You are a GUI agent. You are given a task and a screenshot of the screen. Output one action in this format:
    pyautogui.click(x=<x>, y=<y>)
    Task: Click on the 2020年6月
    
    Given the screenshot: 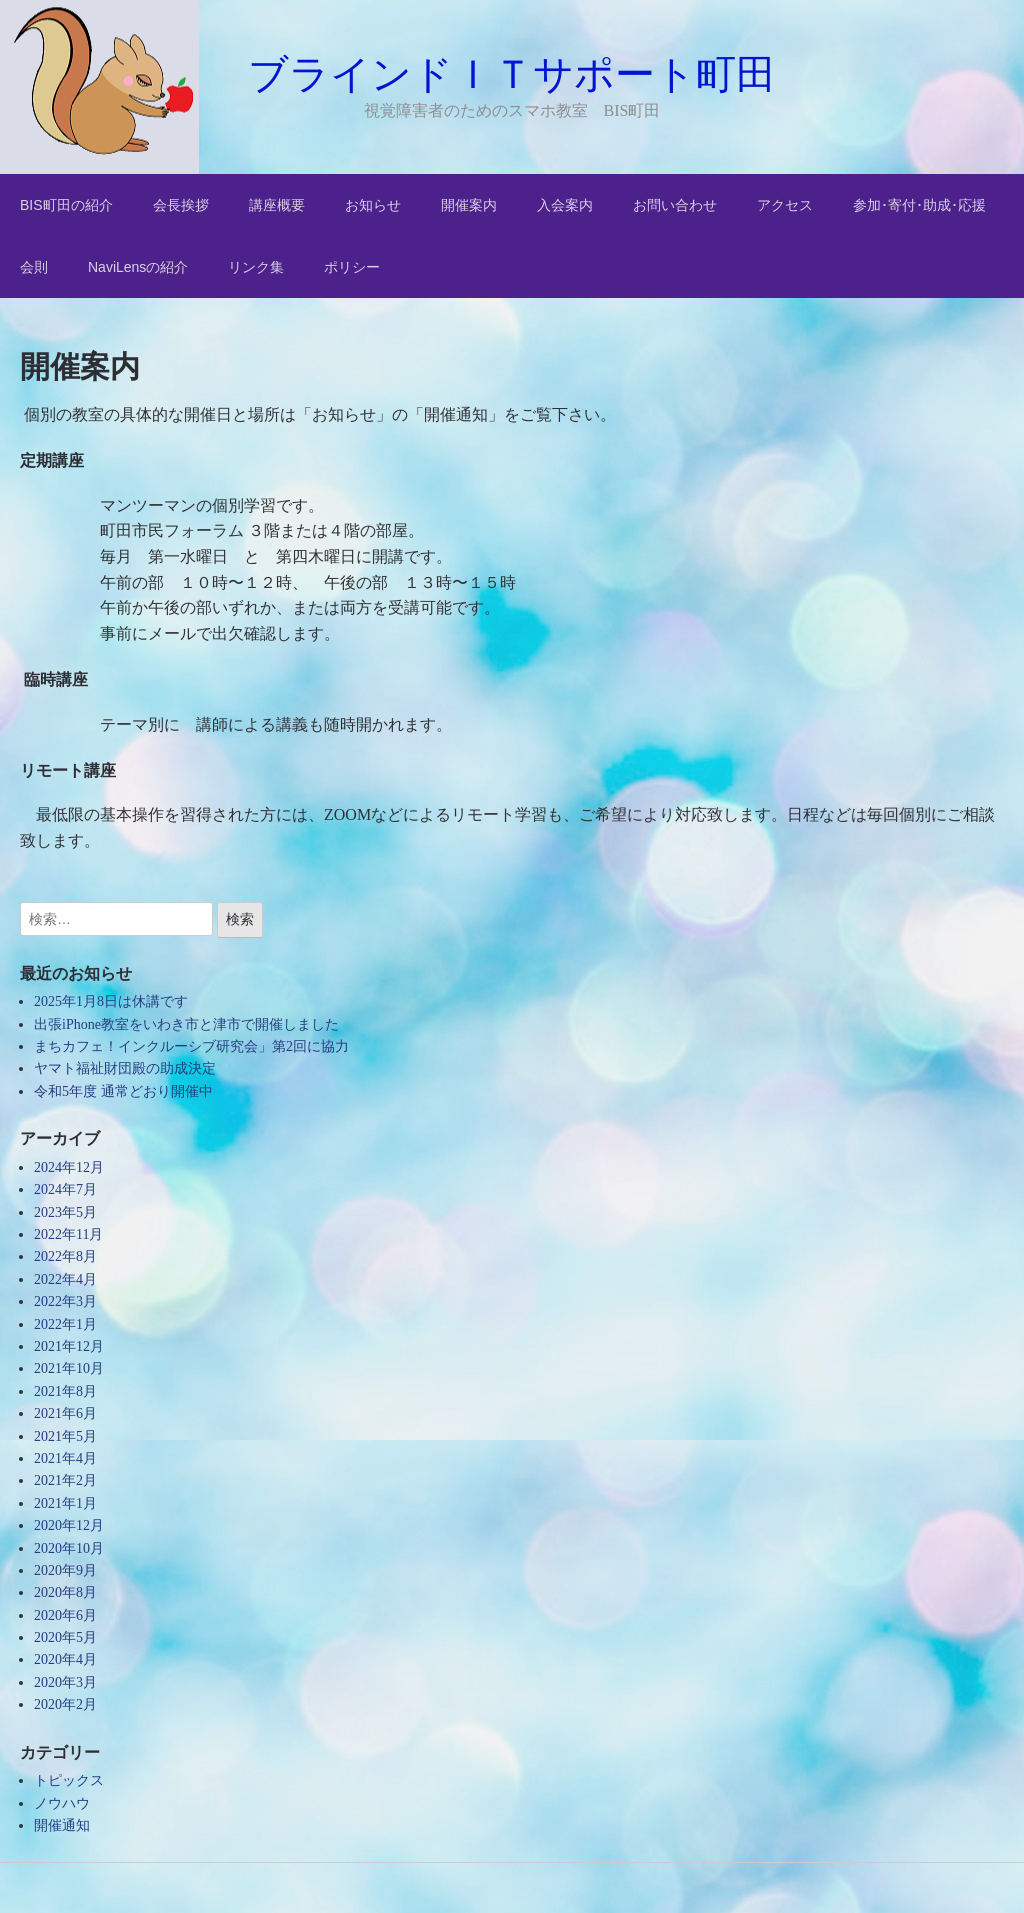 What is the action you would take?
    pyautogui.click(x=65, y=1615)
    